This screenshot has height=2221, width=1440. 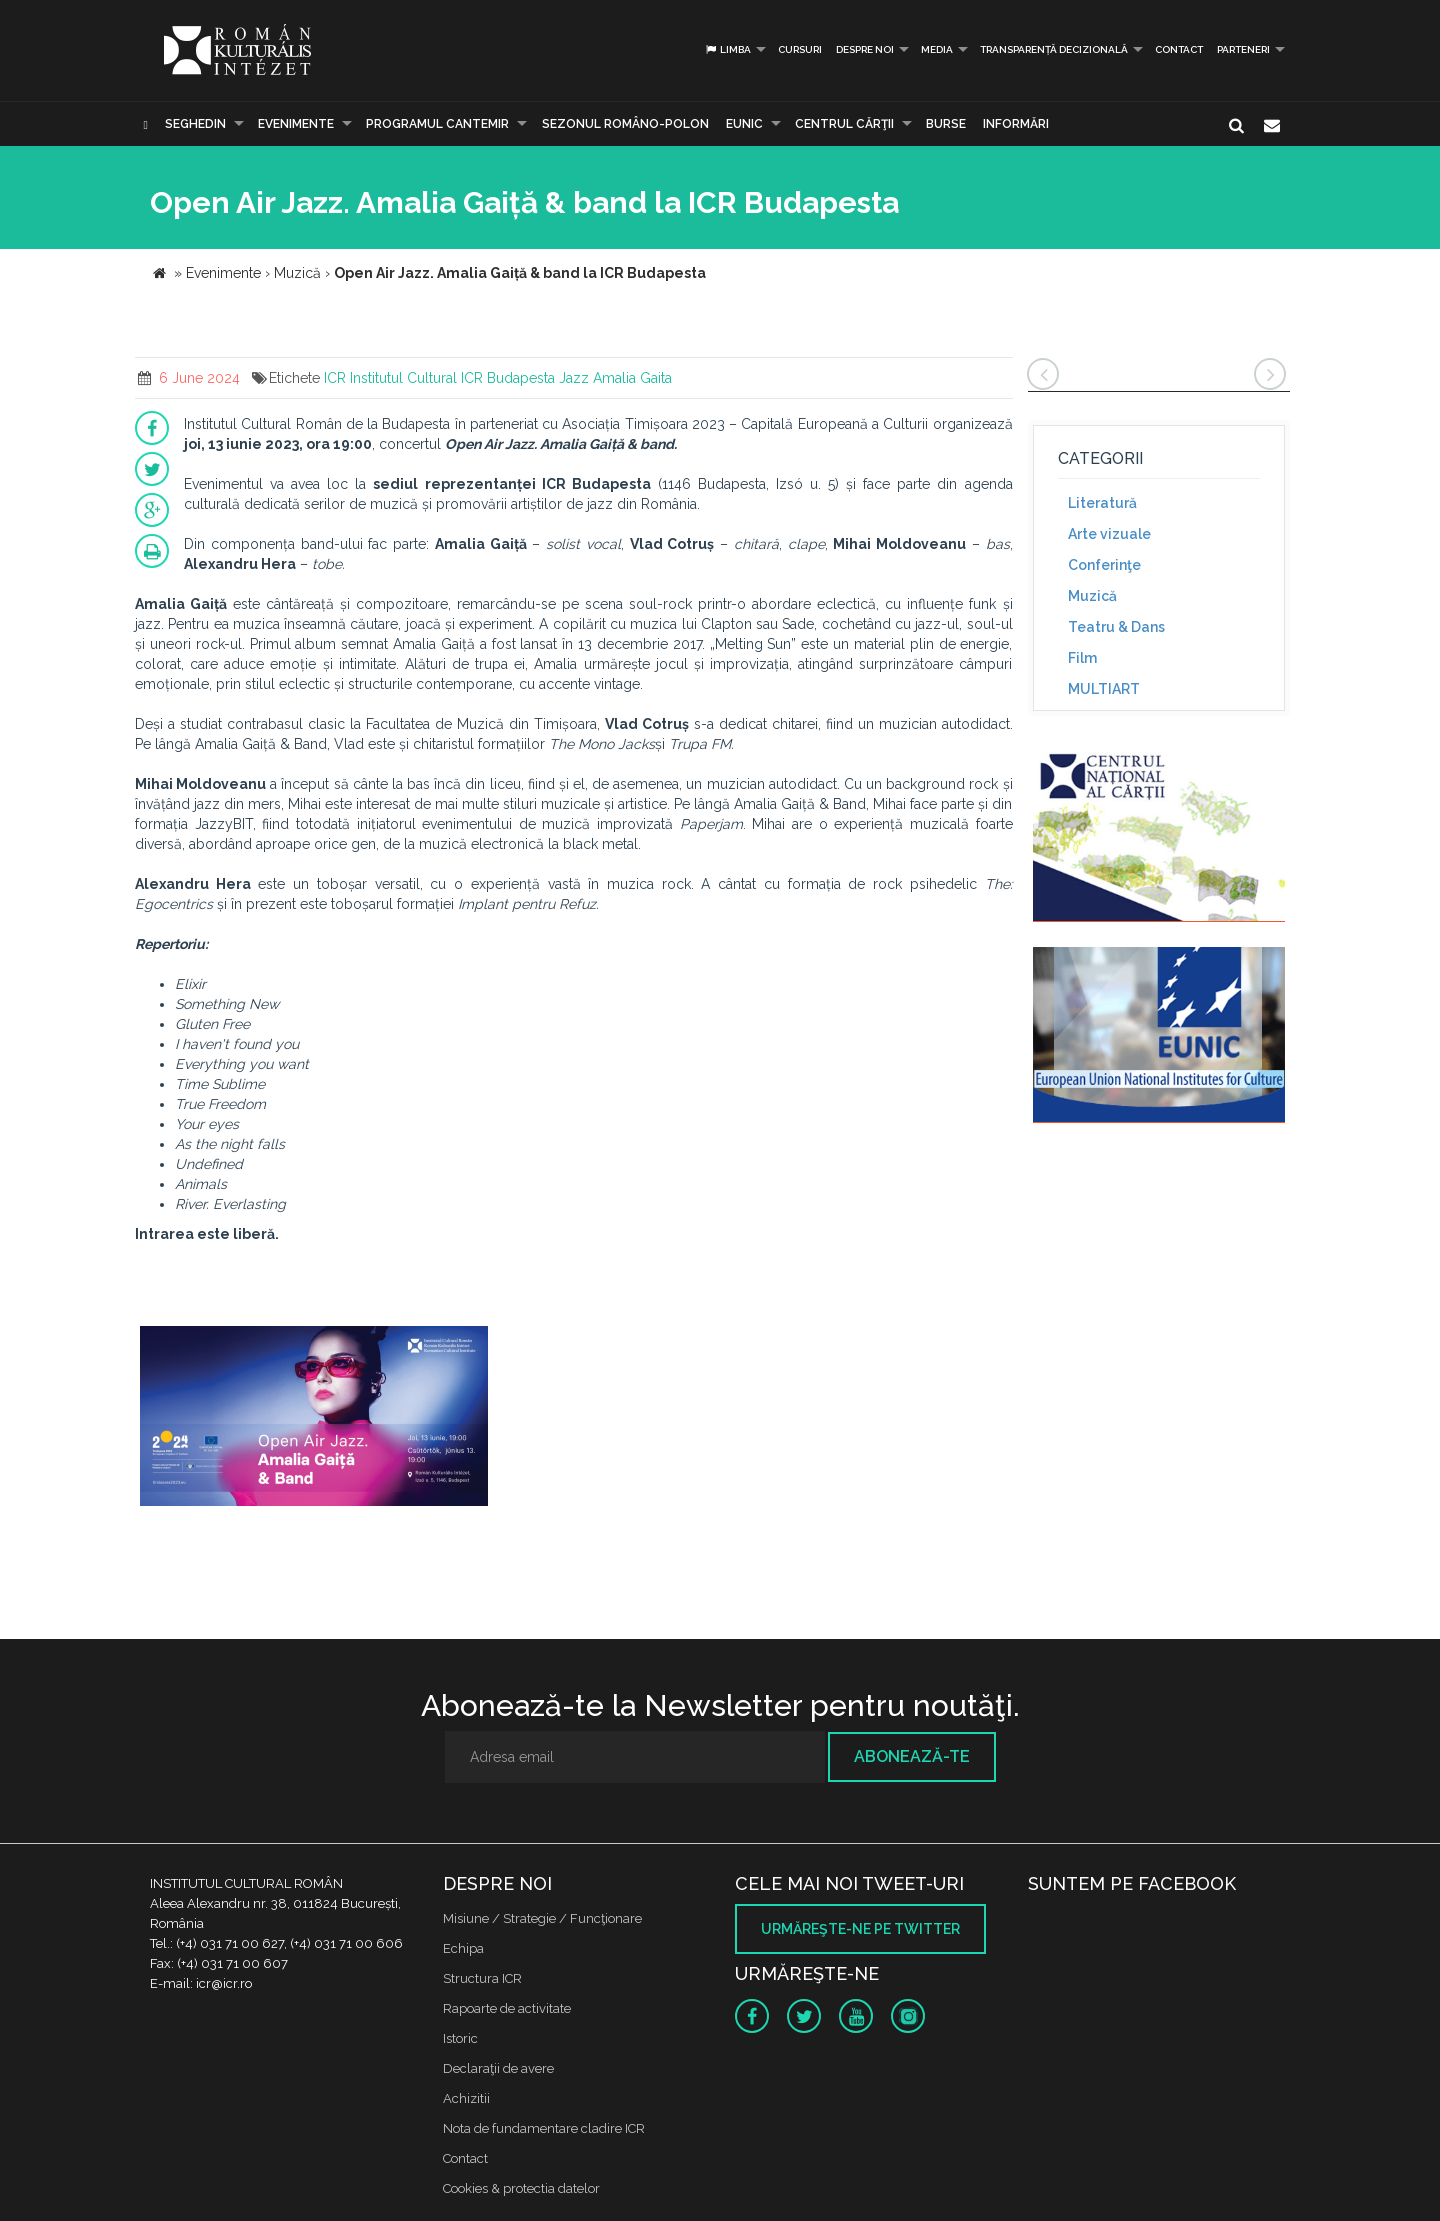 I want to click on Burse, so click(x=946, y=124).